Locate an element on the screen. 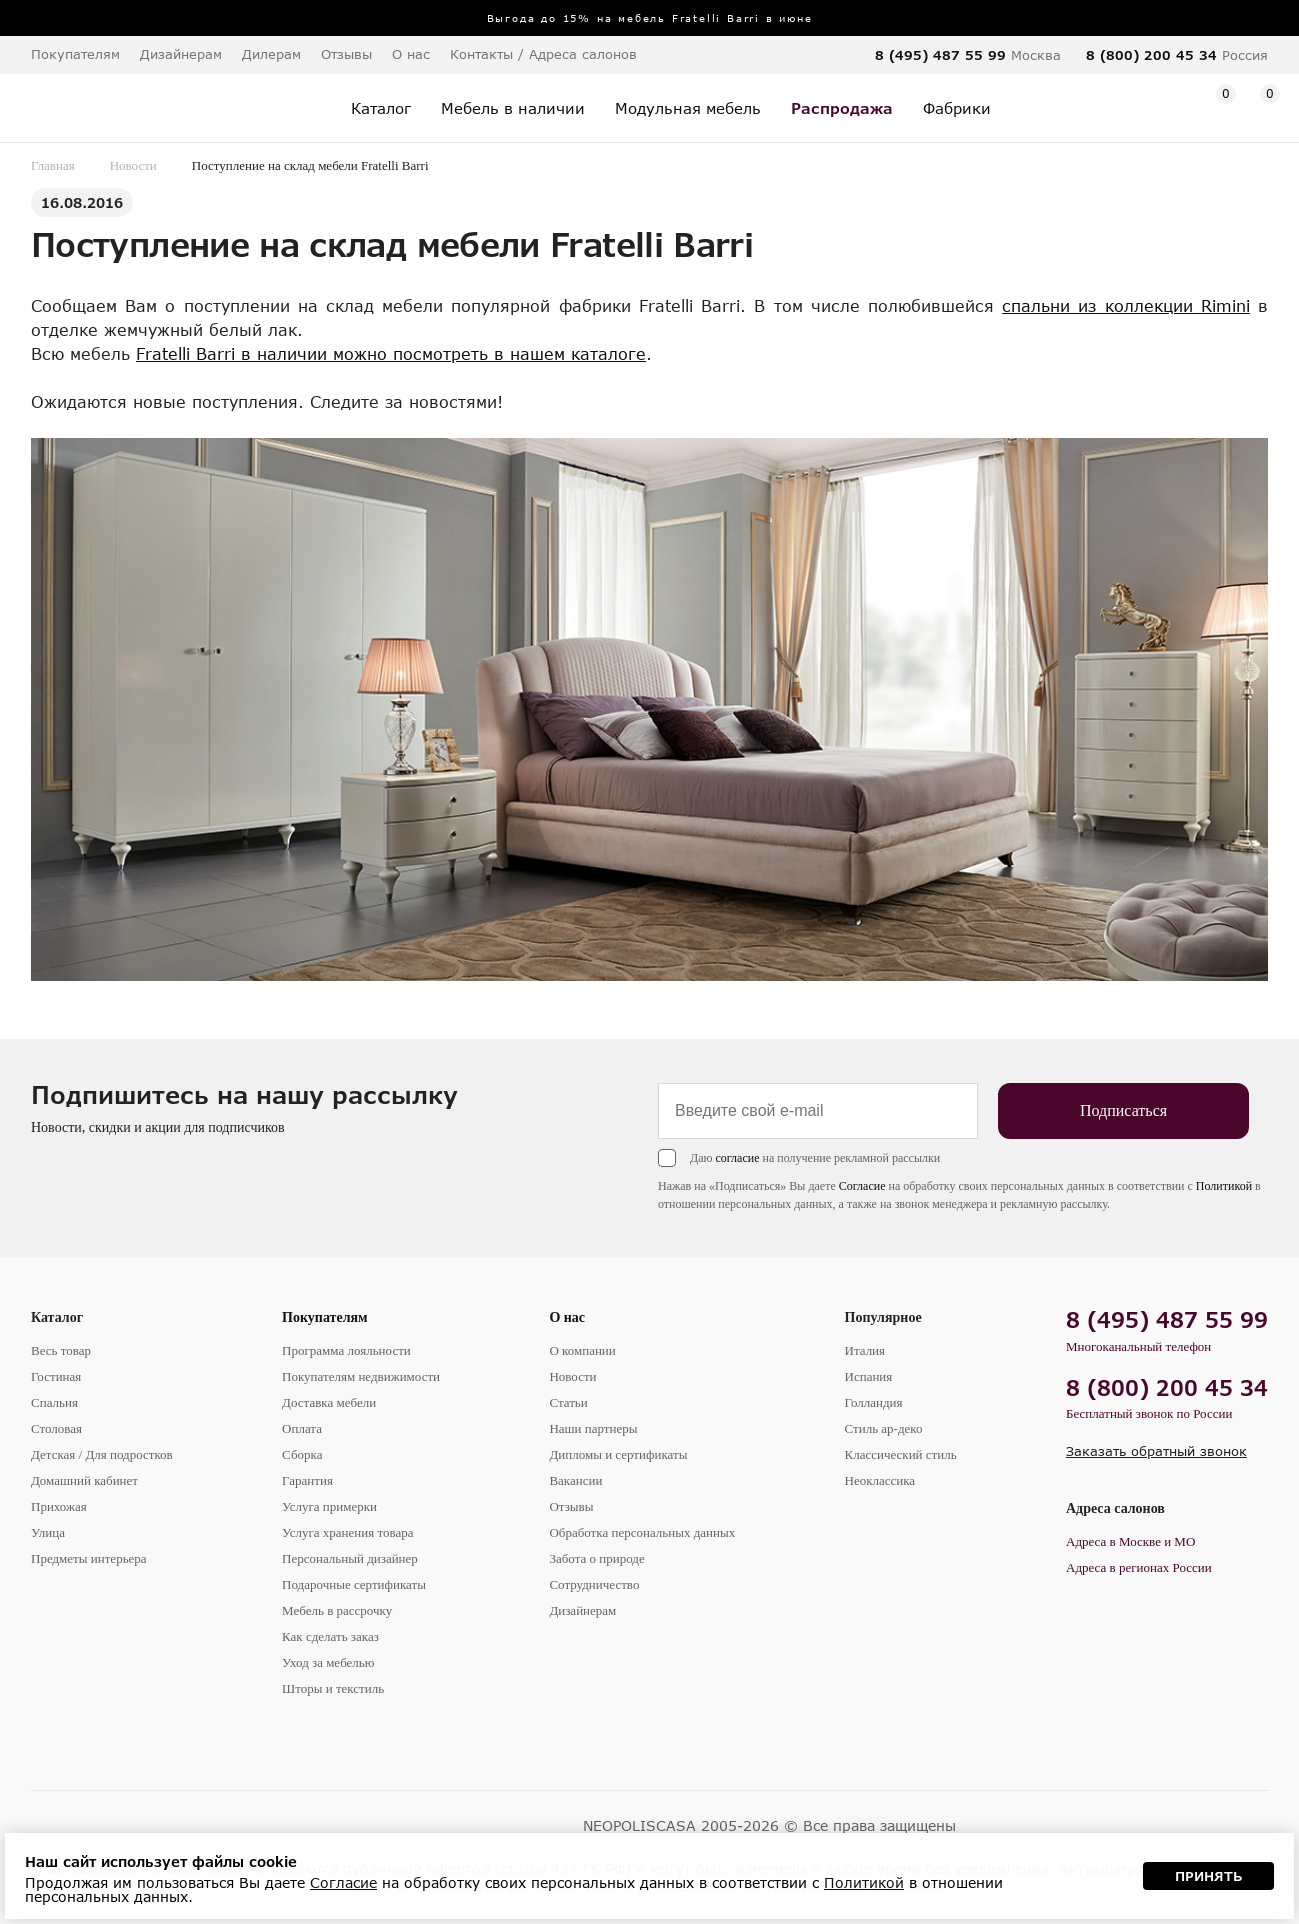 This screenshot has width=1299, height=1924. Согласие is located at coordinates (862, 1186).